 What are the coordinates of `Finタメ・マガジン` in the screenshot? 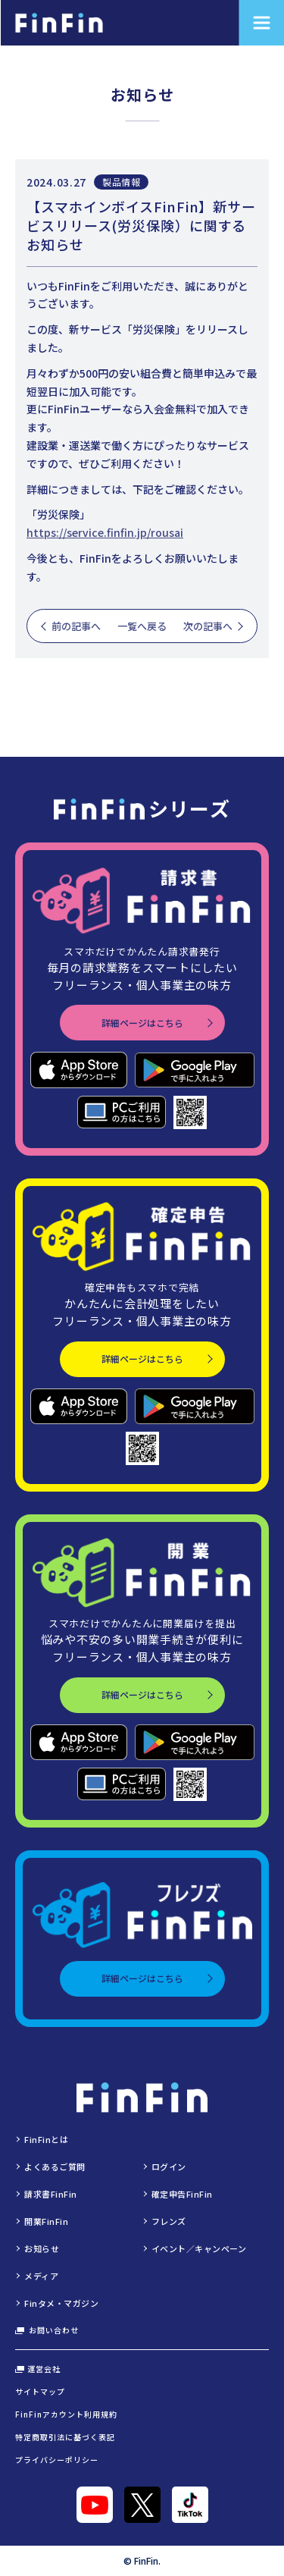 It's located at (61, 2303).